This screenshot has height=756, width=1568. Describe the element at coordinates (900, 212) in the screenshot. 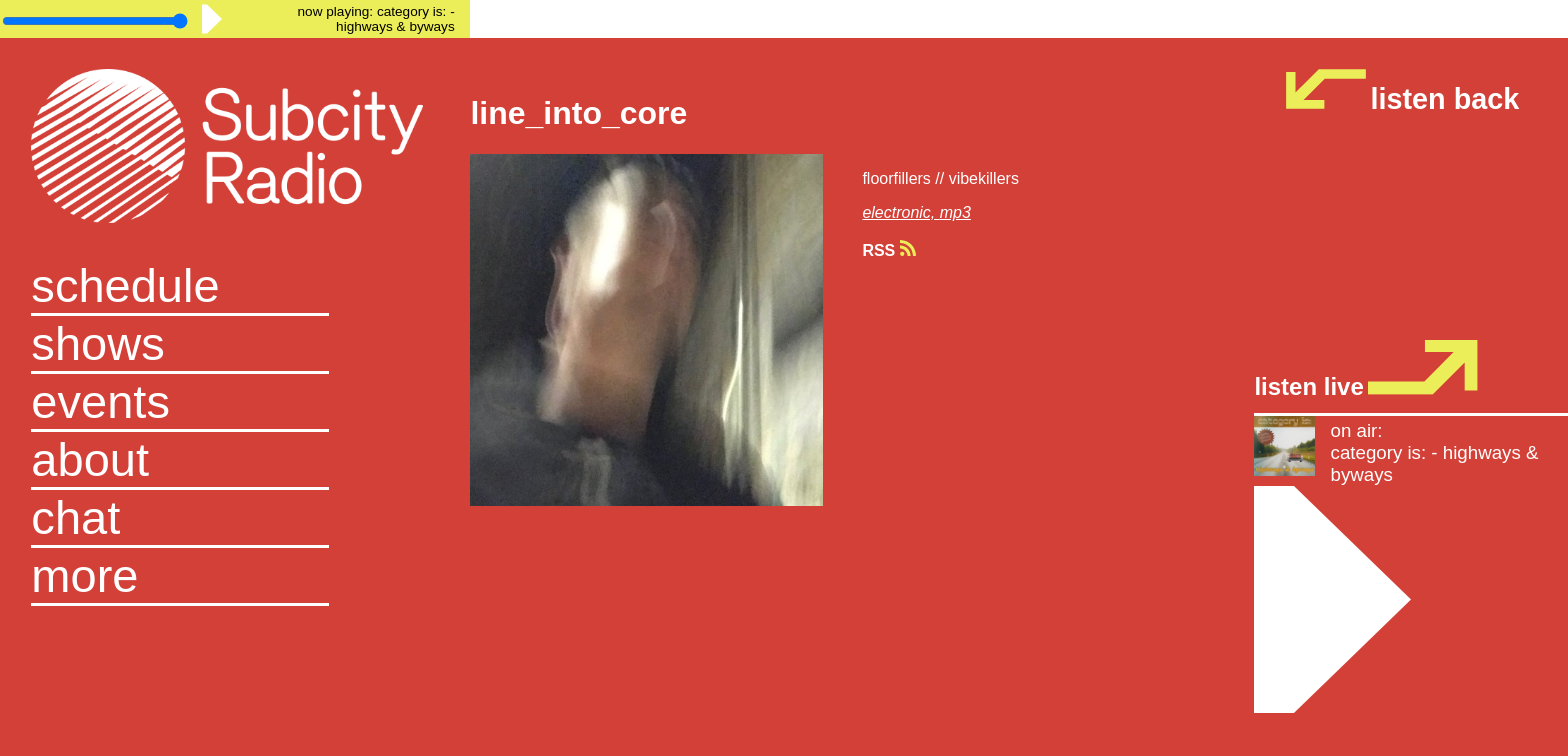

I see `electronic,` at that location.